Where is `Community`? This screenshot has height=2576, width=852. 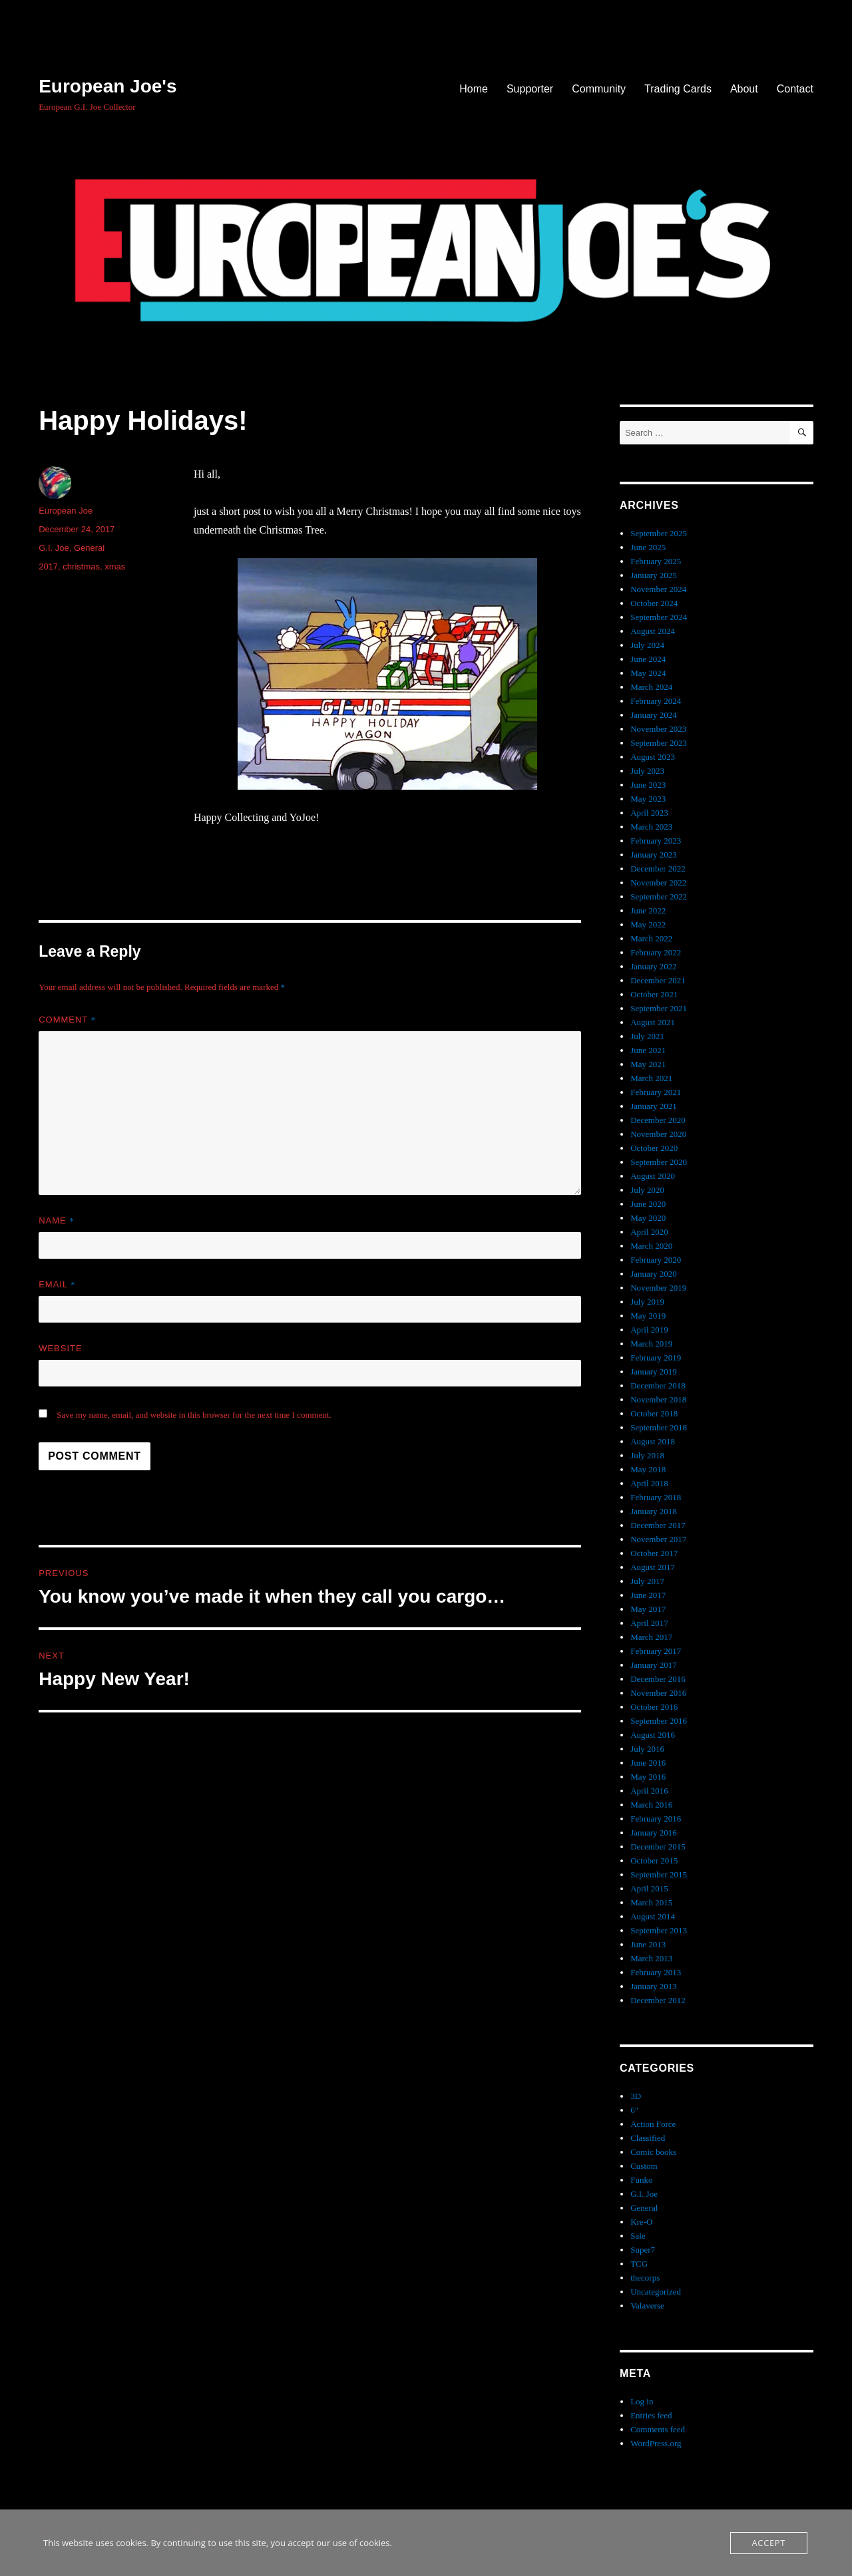 Community is located at coordinates (599, 88).